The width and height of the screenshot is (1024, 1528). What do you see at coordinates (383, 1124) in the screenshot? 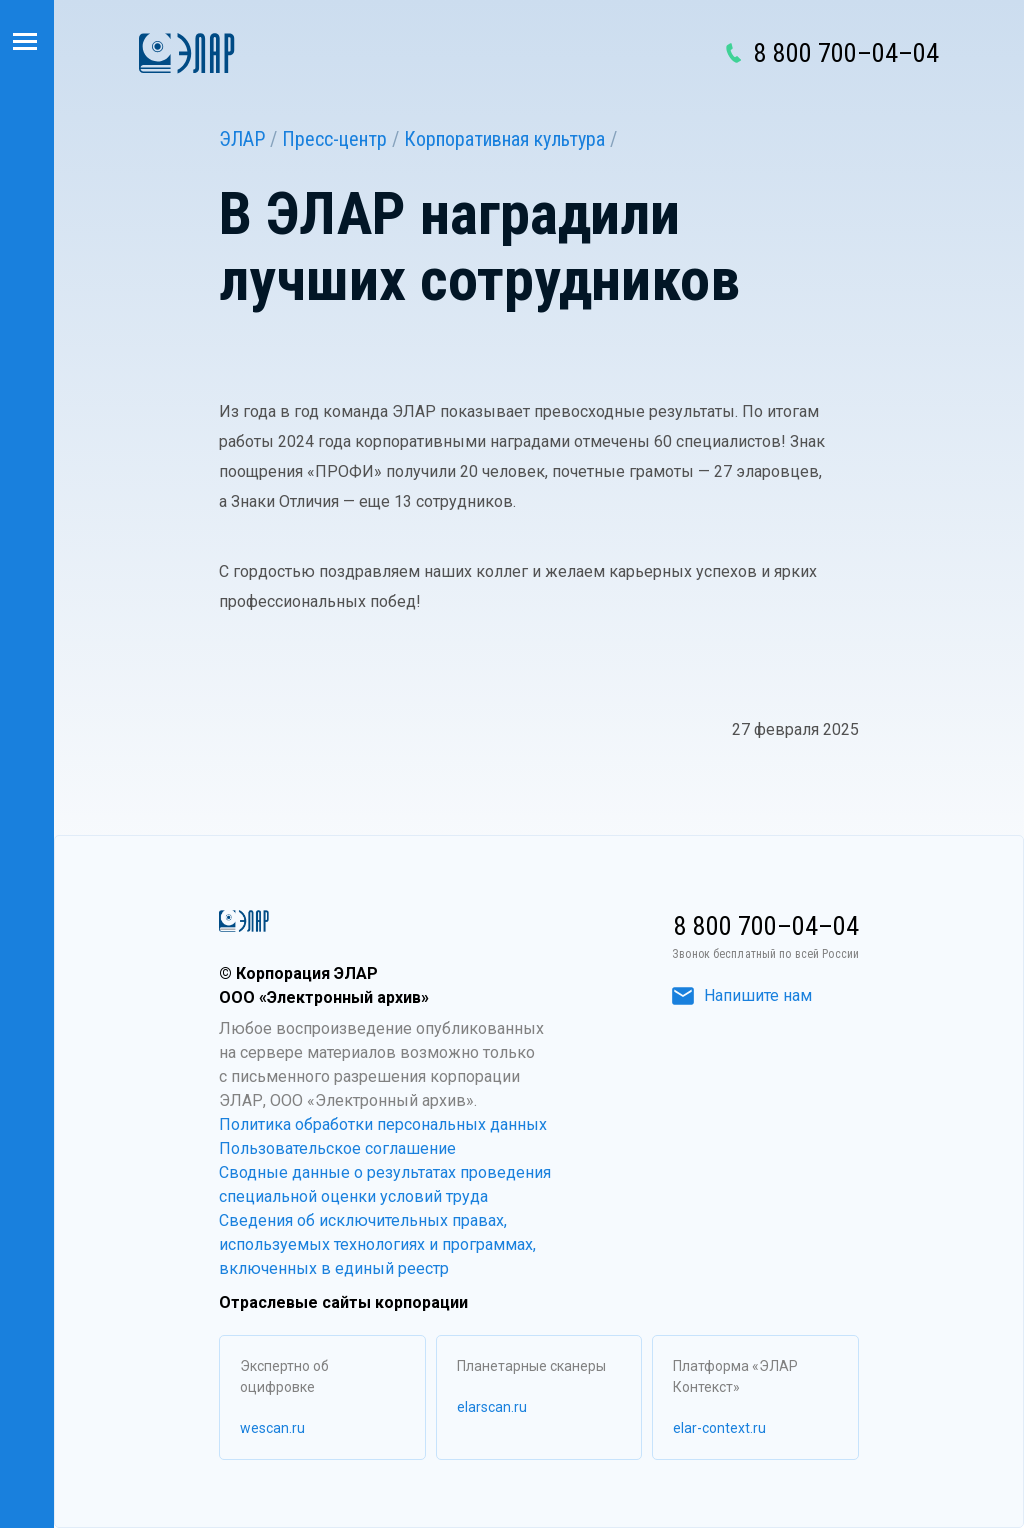
I see `Политика обработки персональных данных` at bounding box center [383, 1124].